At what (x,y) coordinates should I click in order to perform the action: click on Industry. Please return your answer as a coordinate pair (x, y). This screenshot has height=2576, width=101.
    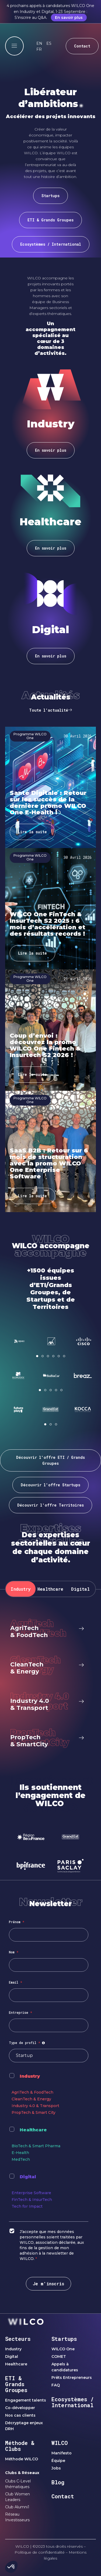
    Looking at the image, I should click on (30, 2076).